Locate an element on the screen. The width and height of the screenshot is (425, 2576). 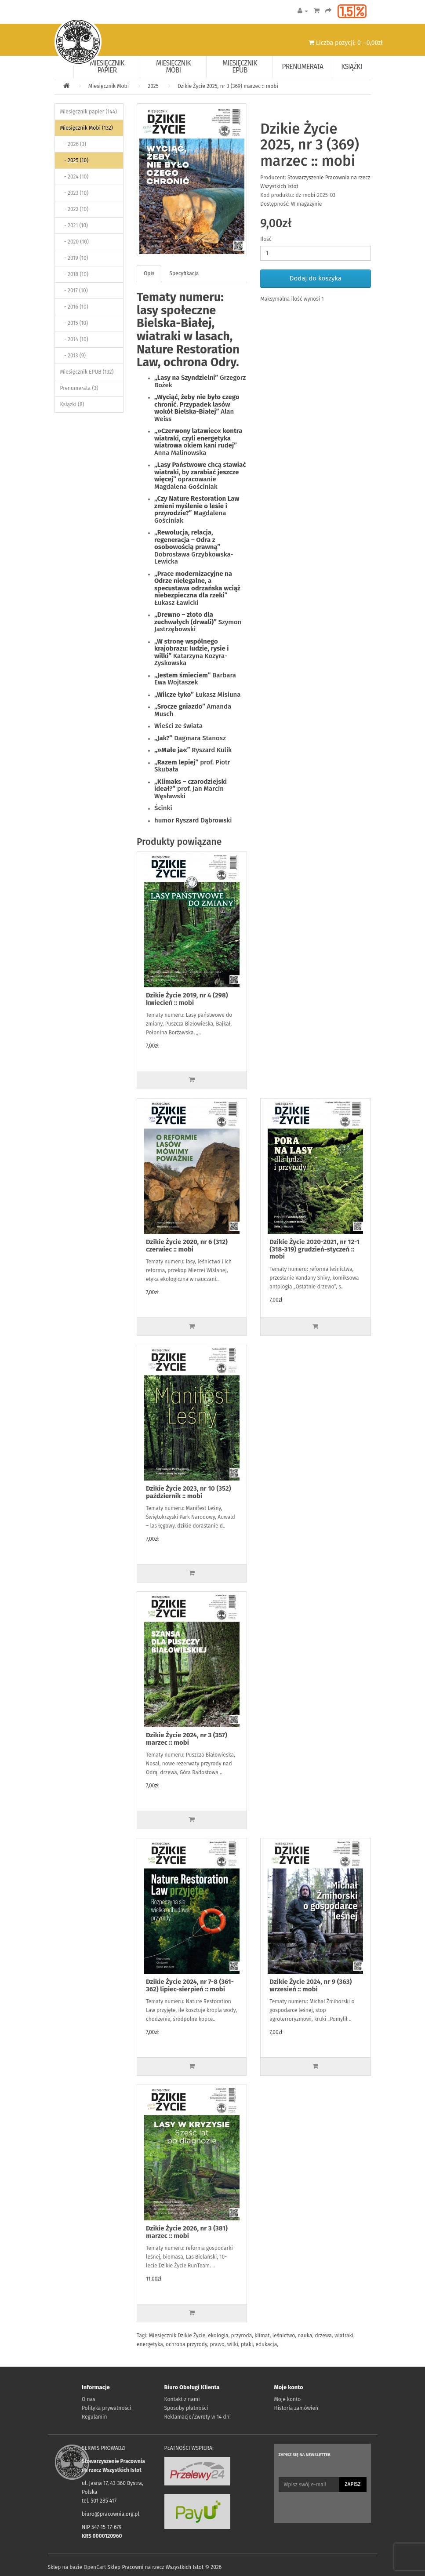
energetyka is located at coordinates (150, 2344).